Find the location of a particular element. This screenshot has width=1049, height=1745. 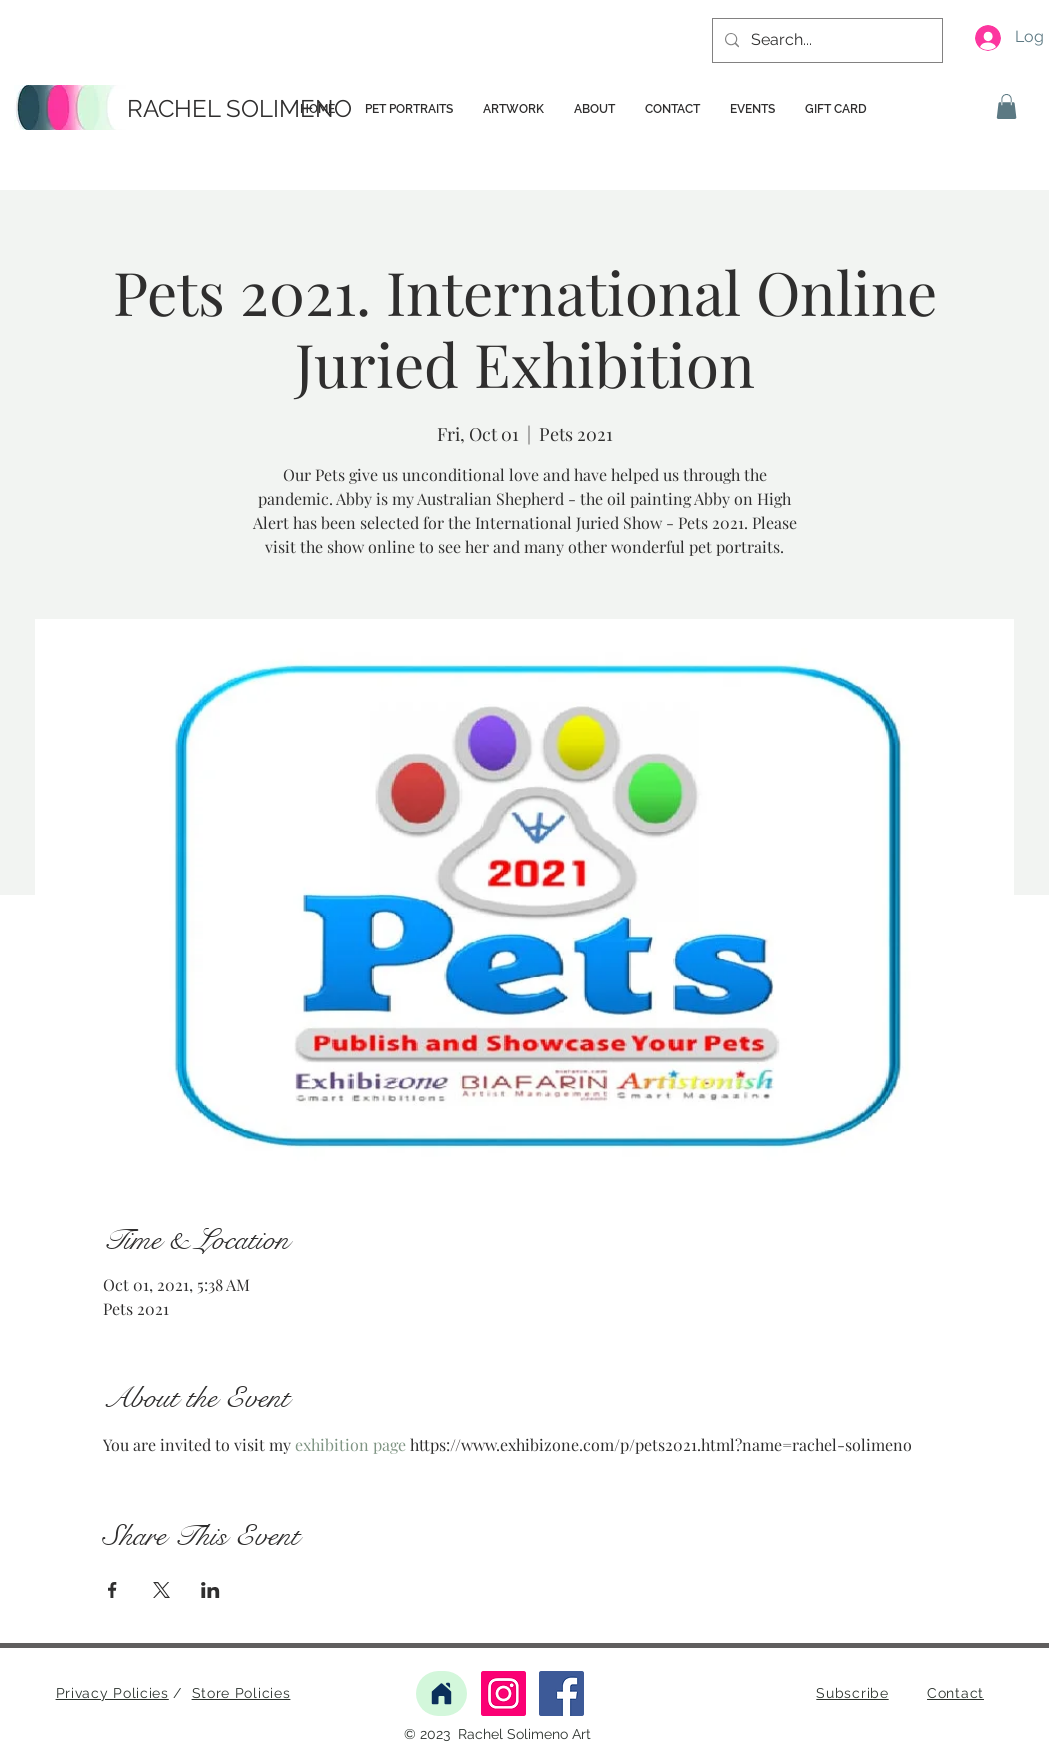

Privacy Policies is located at coordinates (112, 1693).